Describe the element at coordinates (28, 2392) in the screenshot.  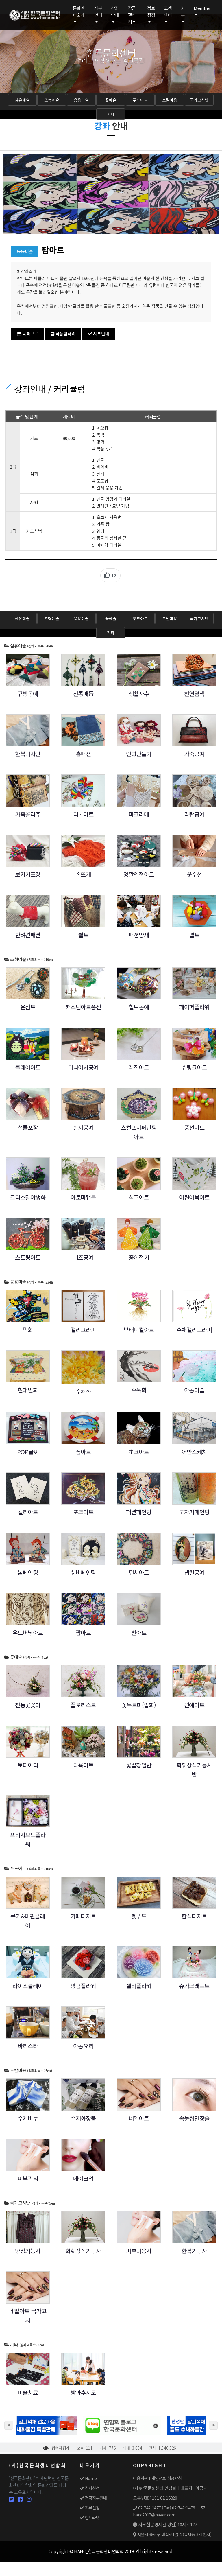
I see `미술치료` at that location.